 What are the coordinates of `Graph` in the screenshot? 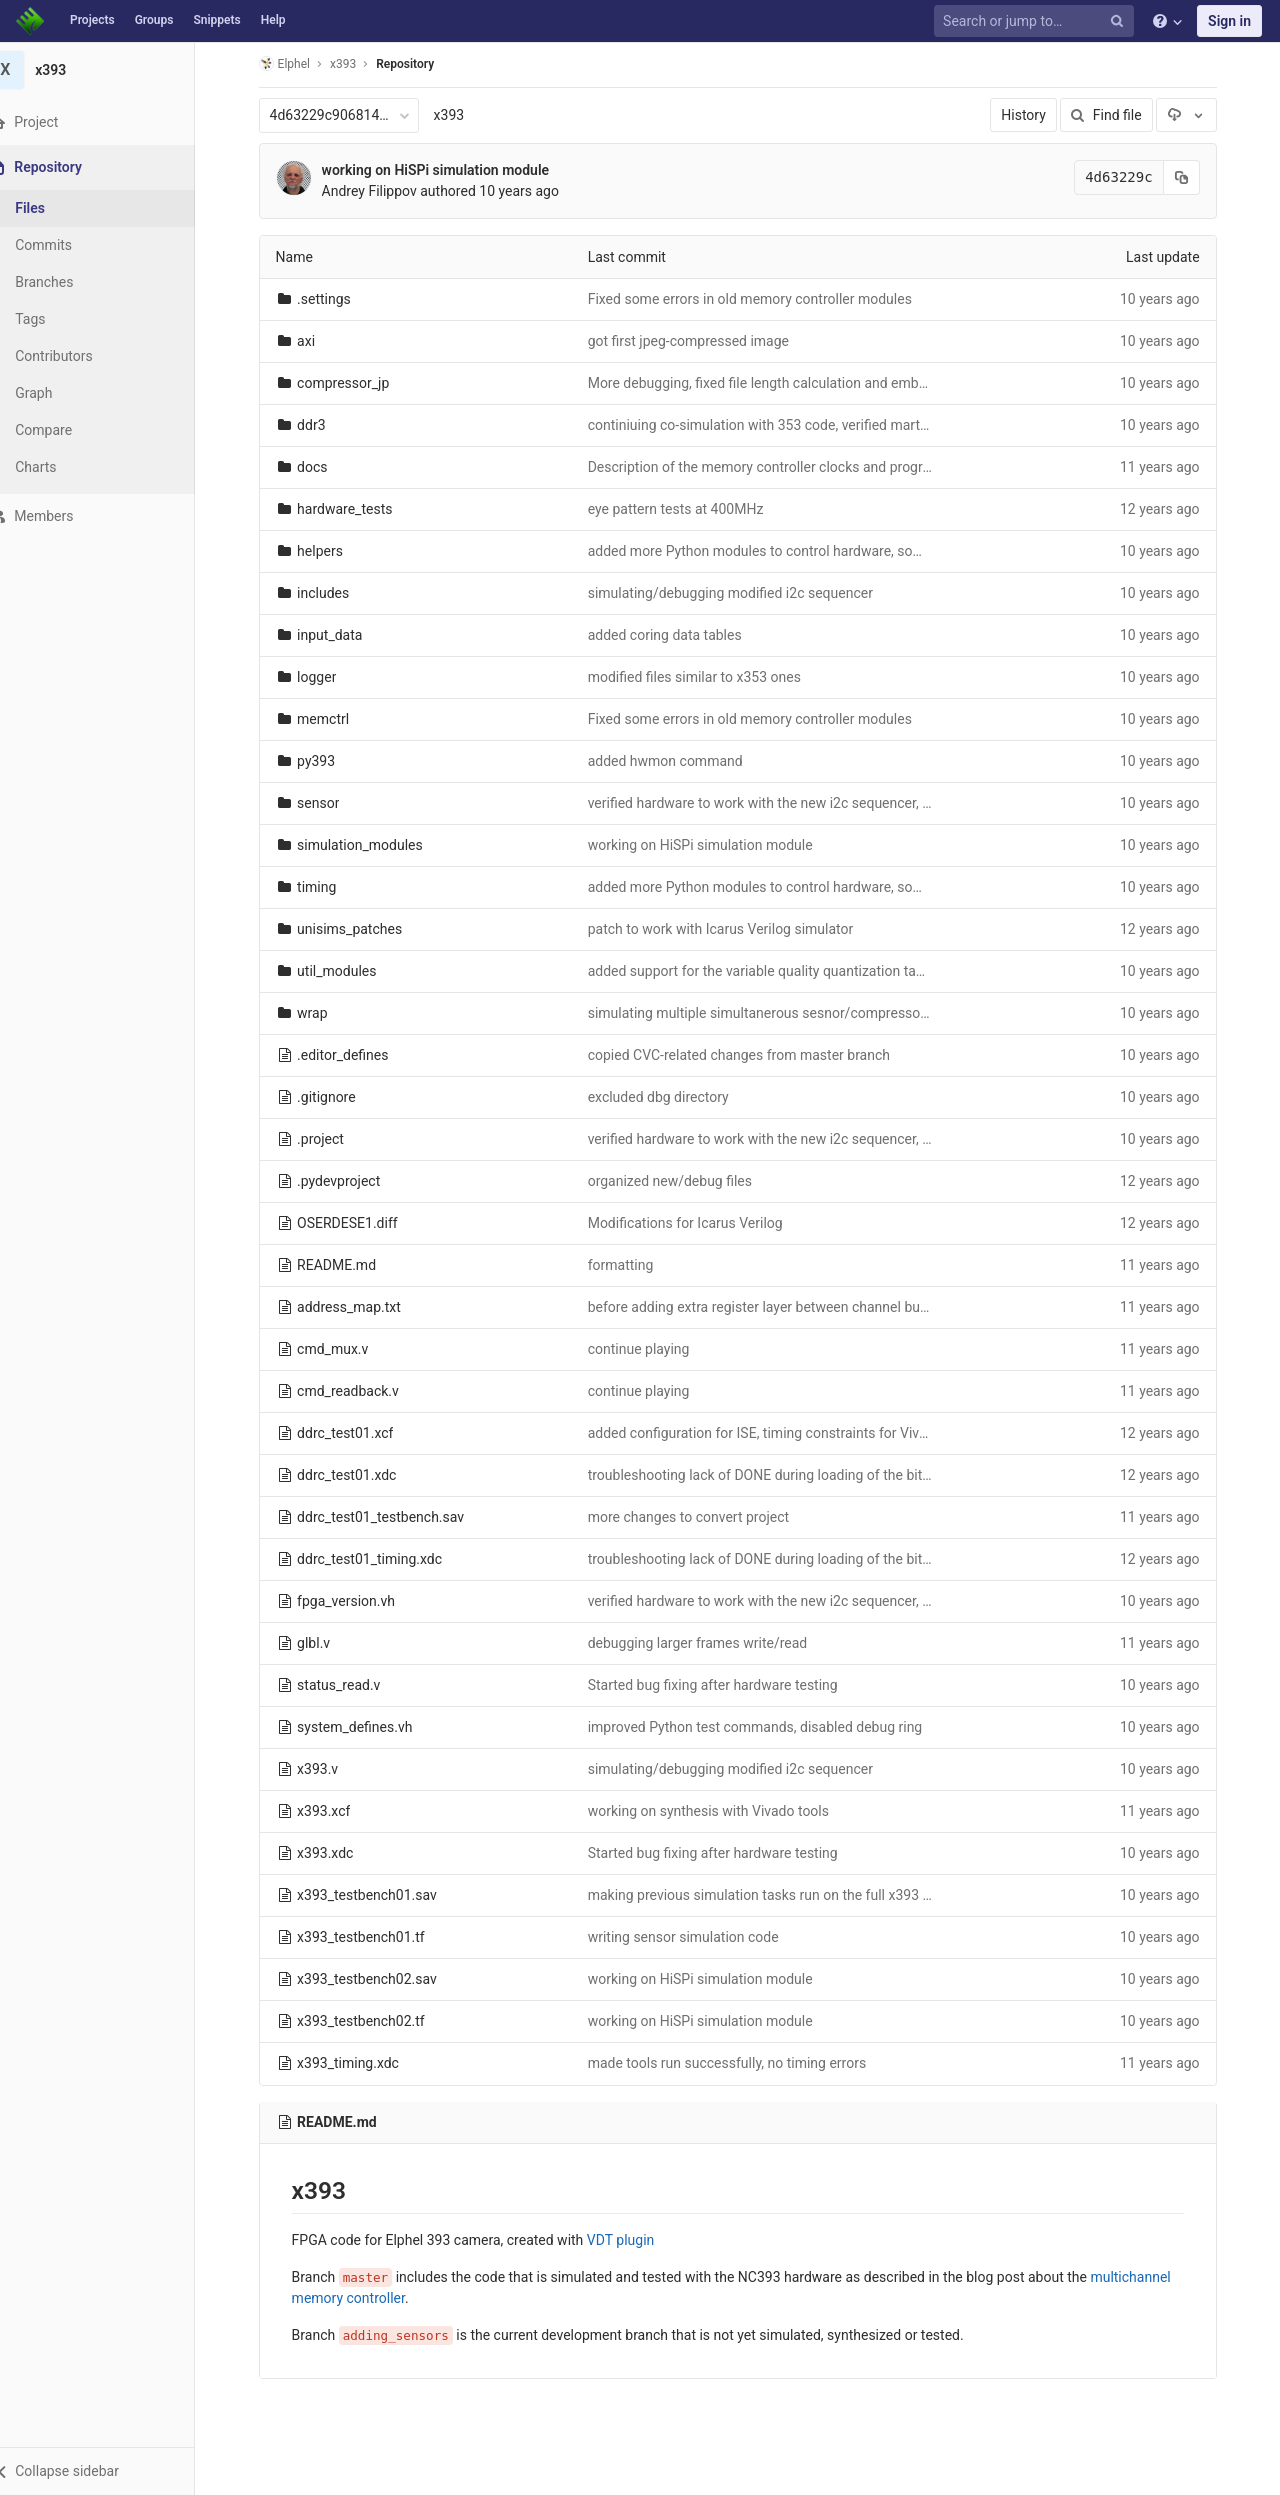 It's located at (58, 393).